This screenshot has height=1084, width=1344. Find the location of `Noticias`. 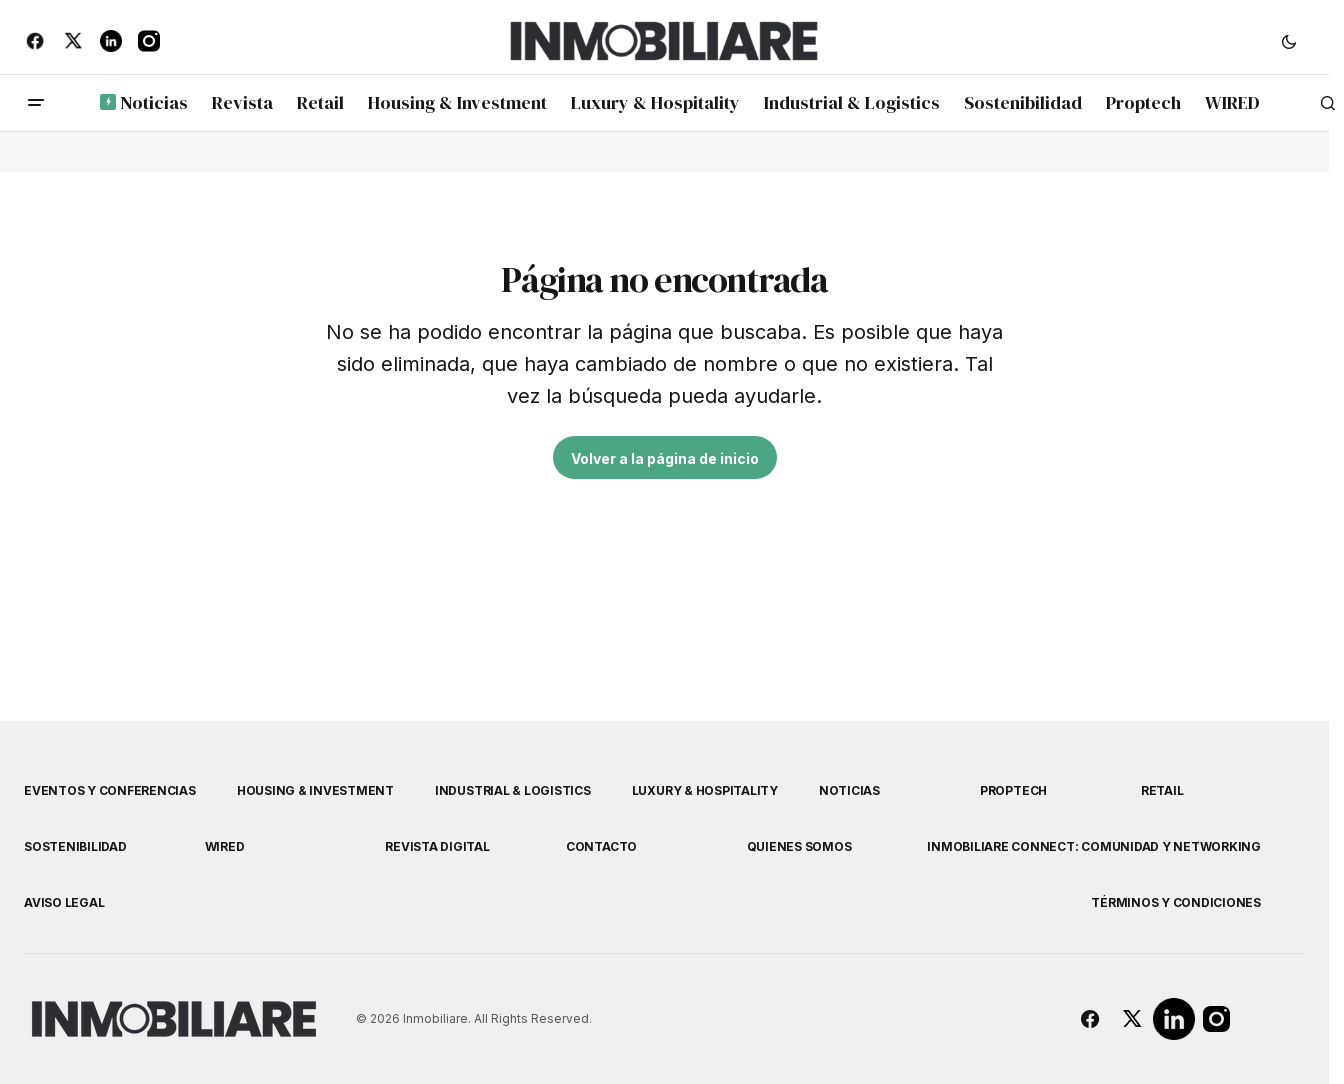

Noticias is located at coordinates (849, 790).